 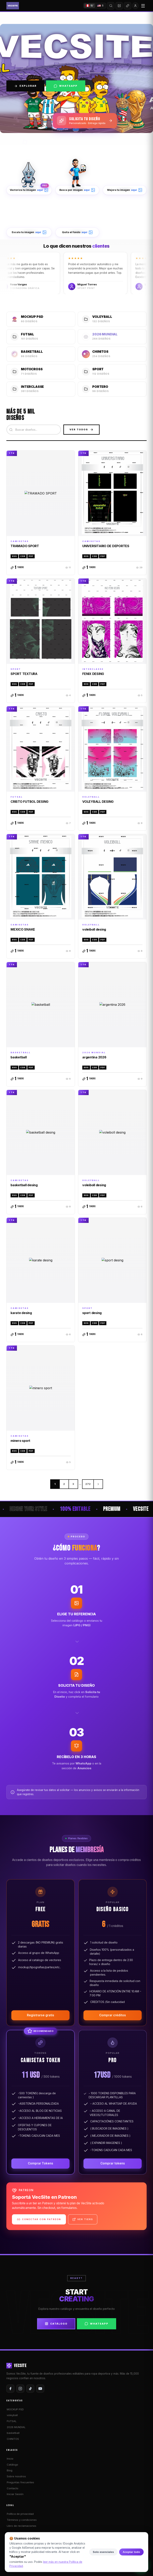 I want to click on MOCKUP PSD, so click(x=15, y=2409).